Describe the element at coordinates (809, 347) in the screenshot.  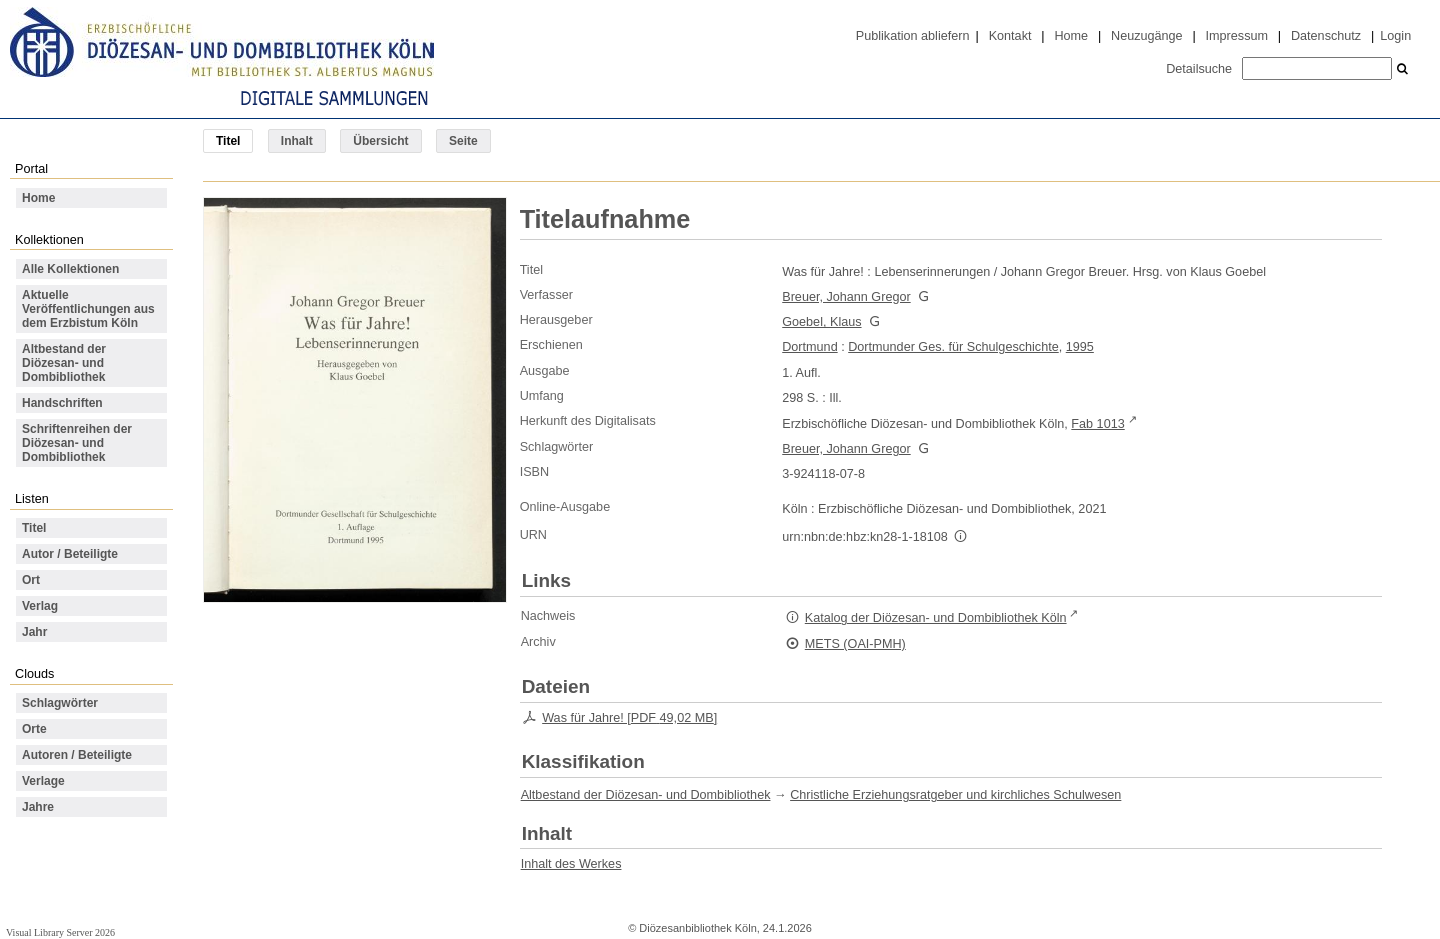
I see `Dortmund` at that location.